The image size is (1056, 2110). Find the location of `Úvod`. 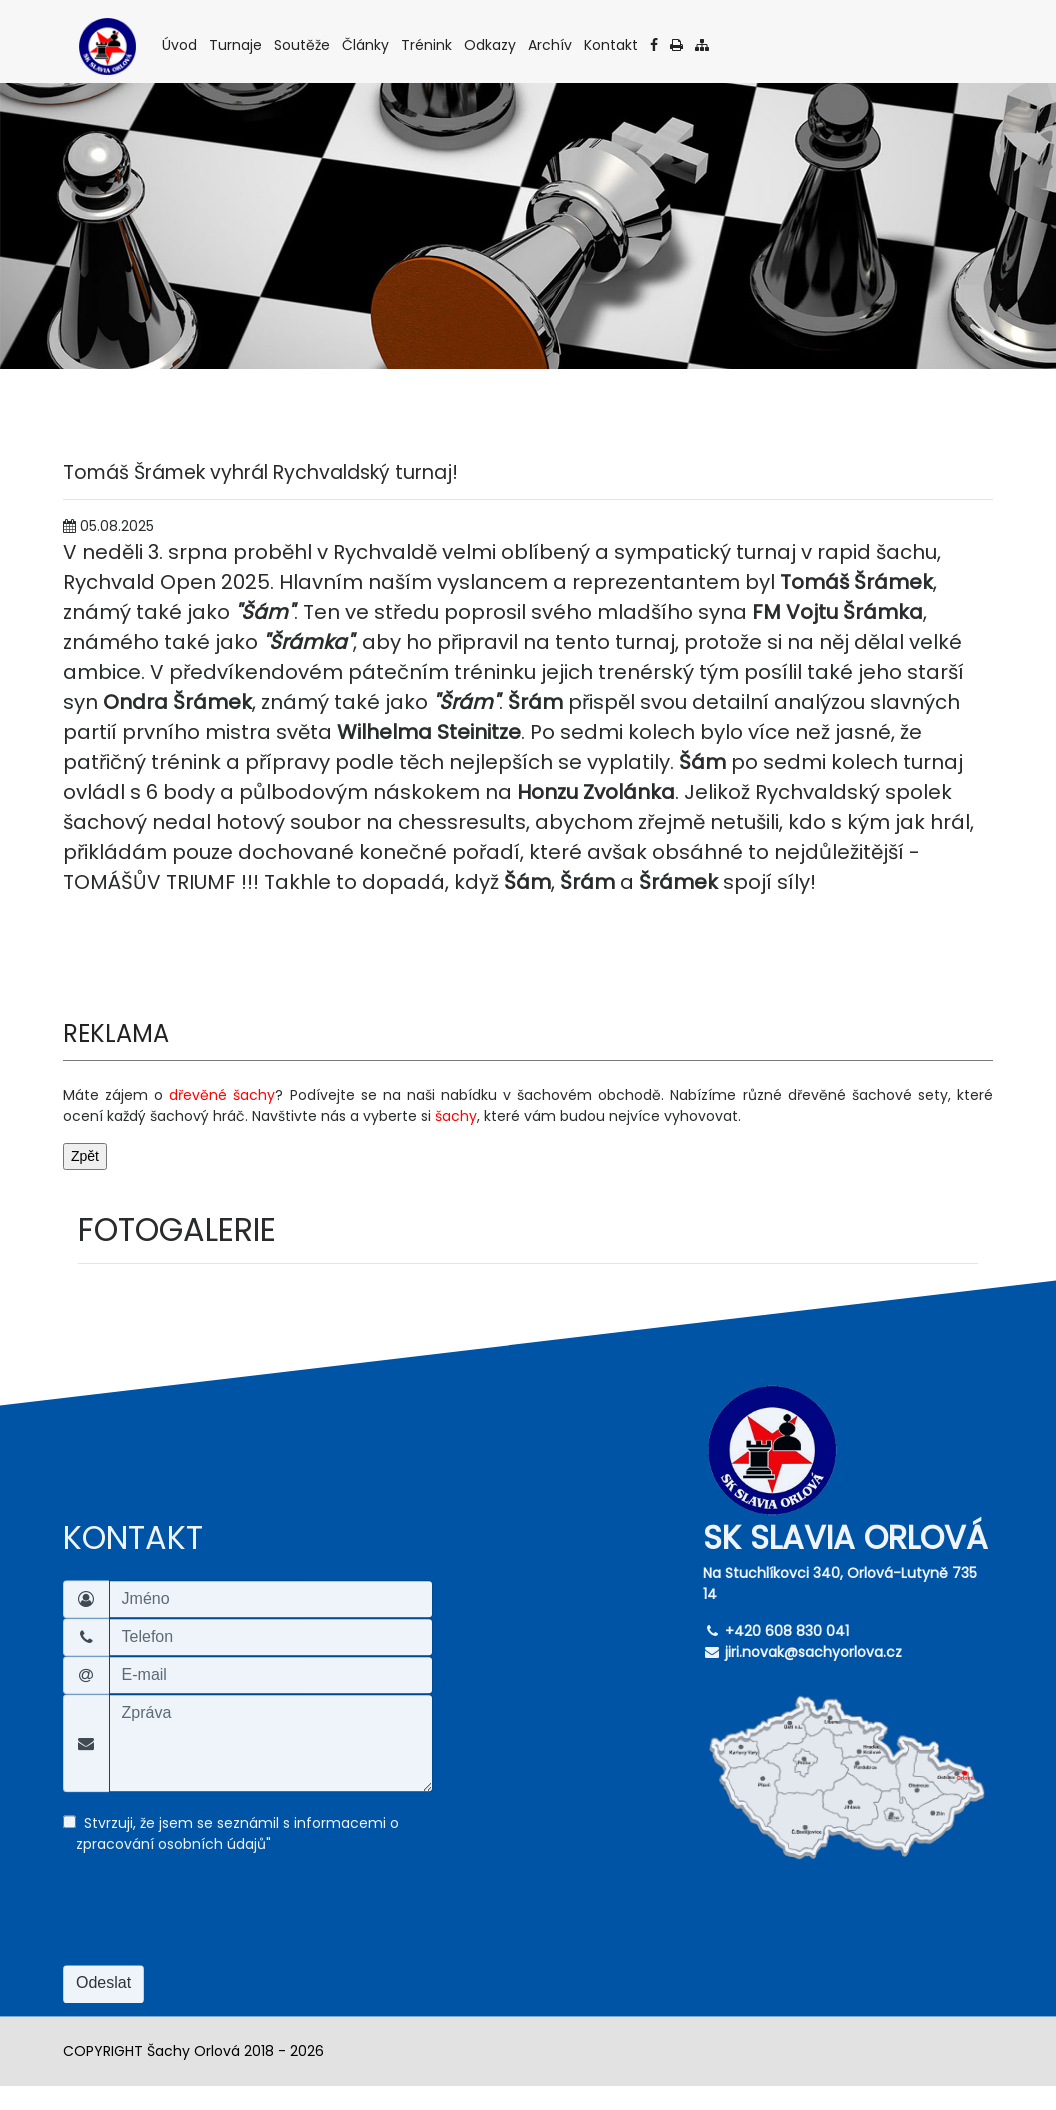

Úvod is located at coordinates (181, 44).